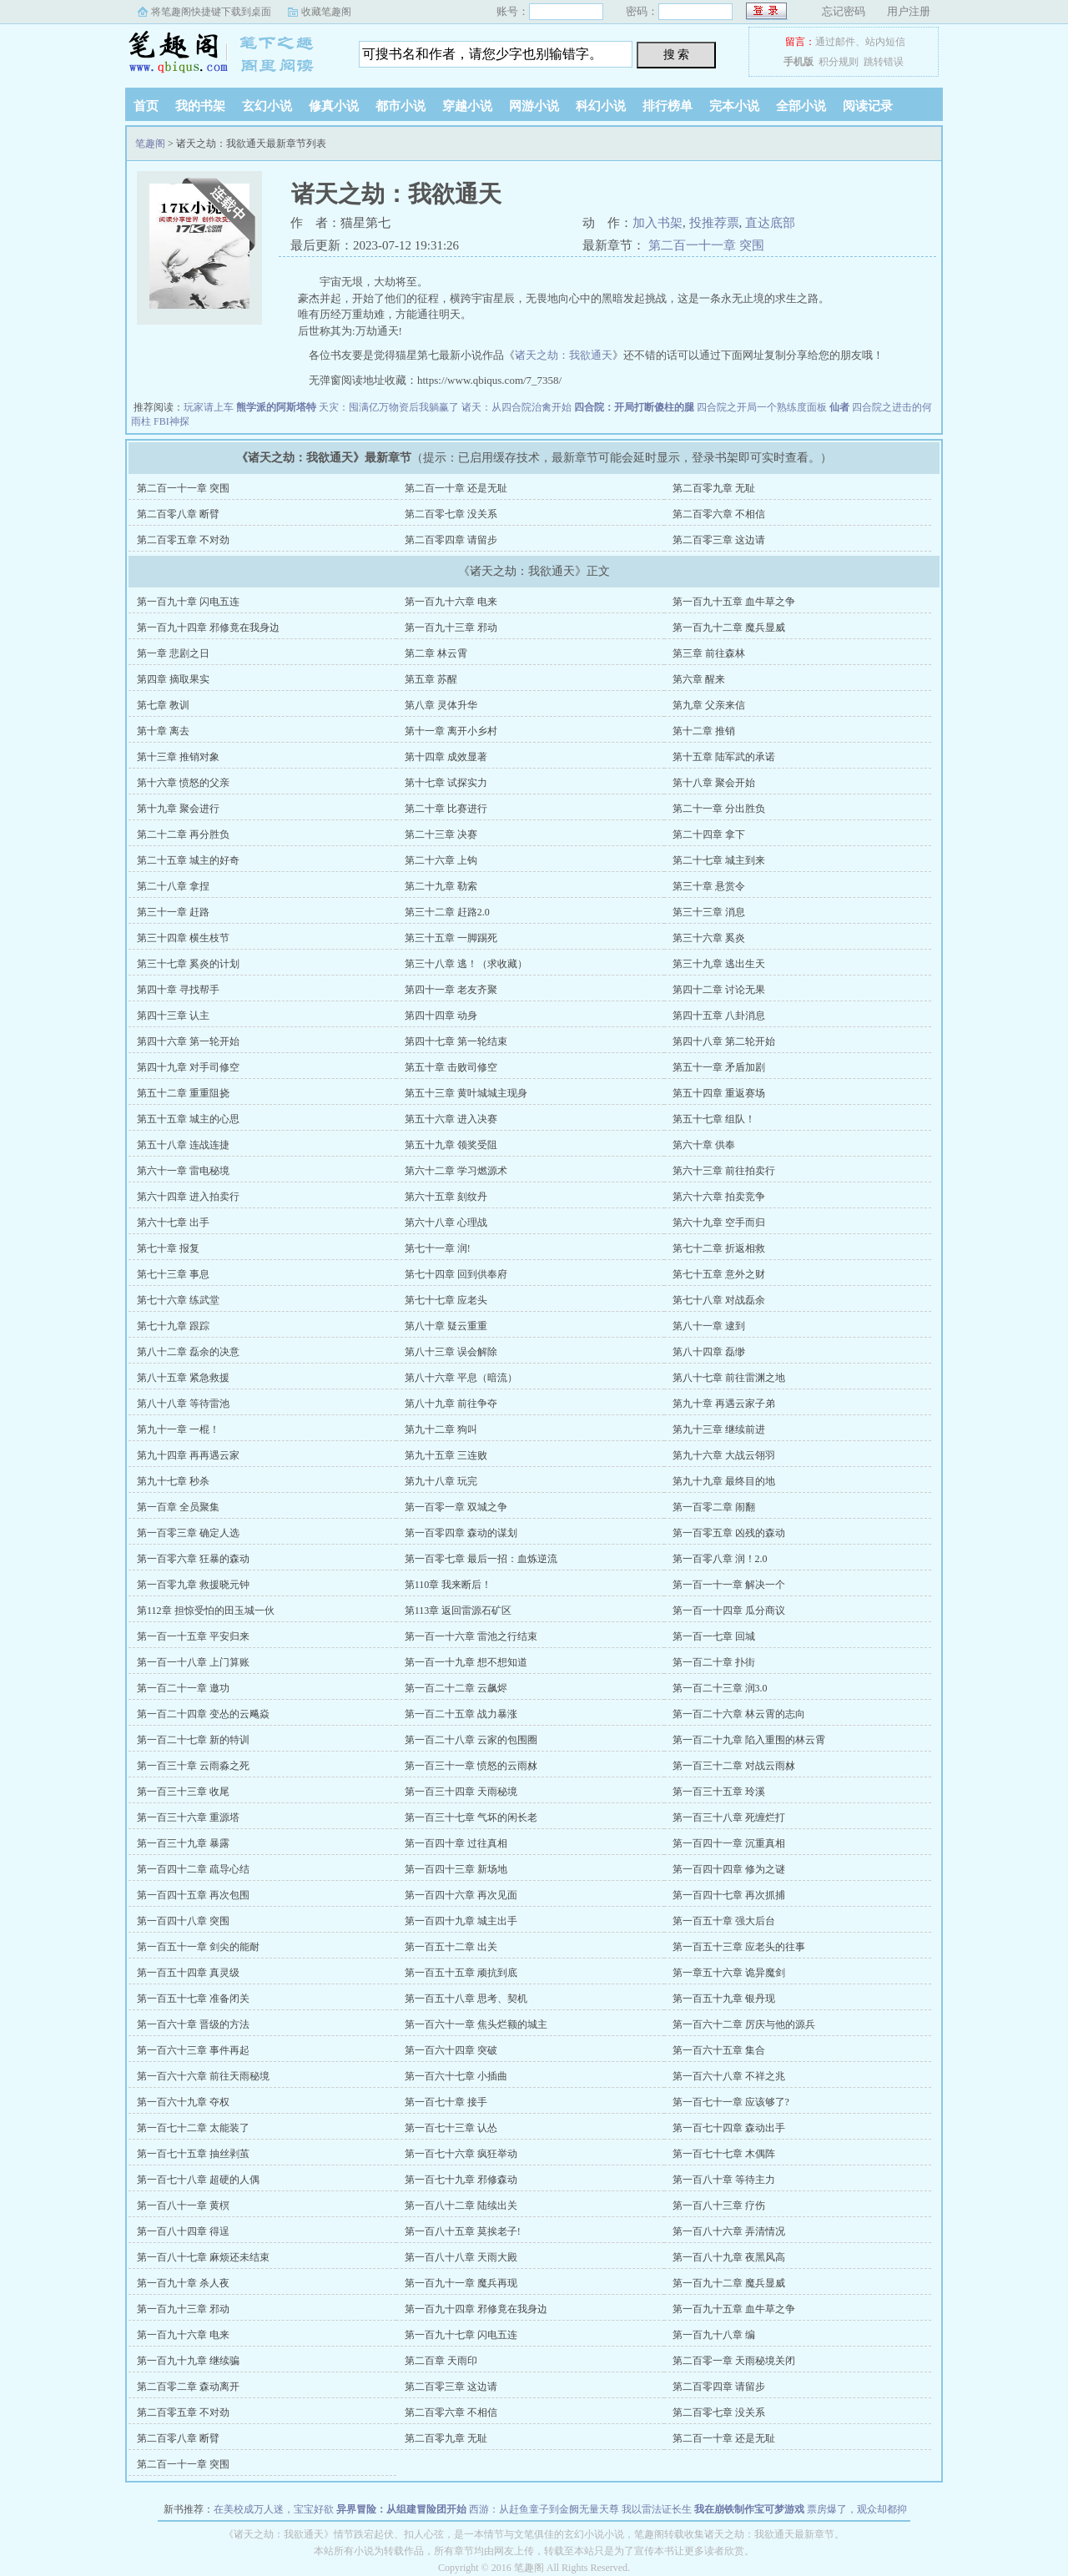  I want to click on 第一百一十九章 想不想知道, so click(466, 1662).